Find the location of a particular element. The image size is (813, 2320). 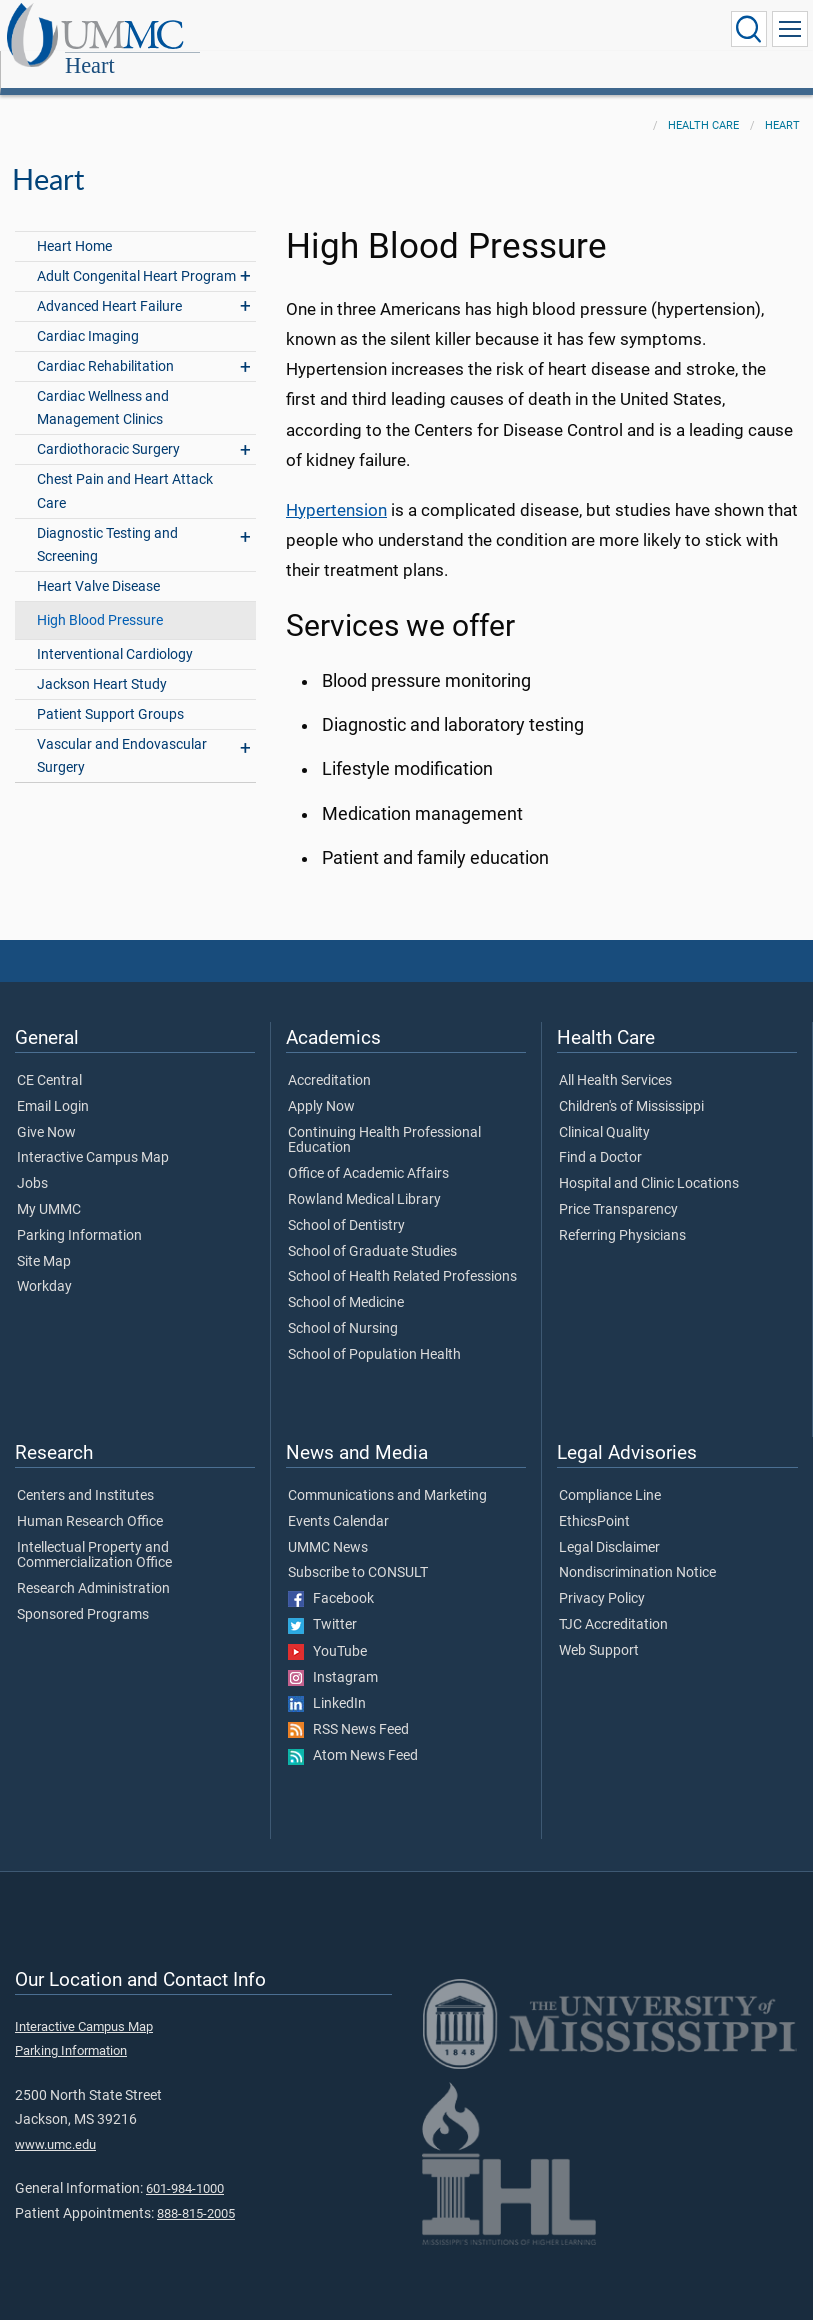

Facebook is located at coordinates (331, 1577).